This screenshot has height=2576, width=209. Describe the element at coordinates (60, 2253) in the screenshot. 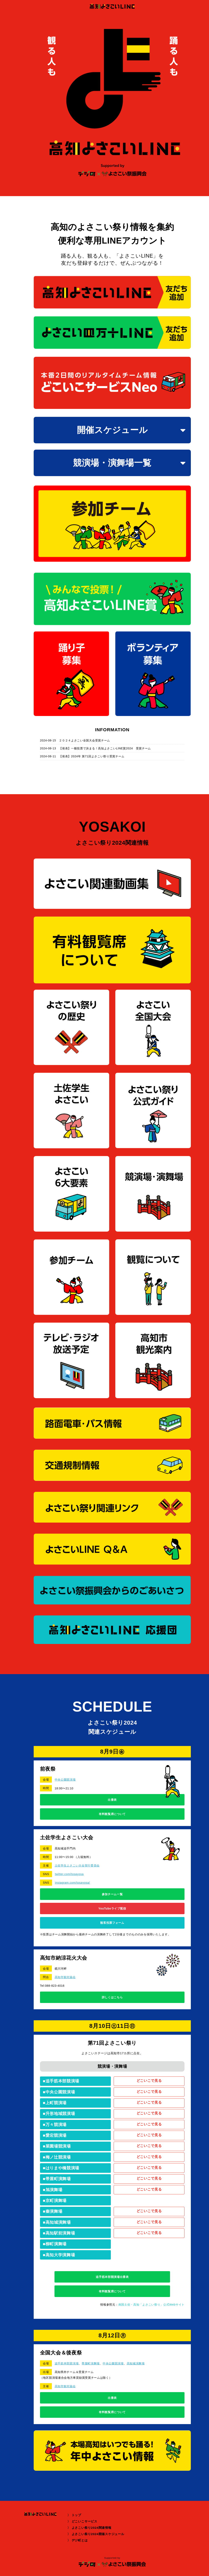

I see `高知大学演舞場` at that location.